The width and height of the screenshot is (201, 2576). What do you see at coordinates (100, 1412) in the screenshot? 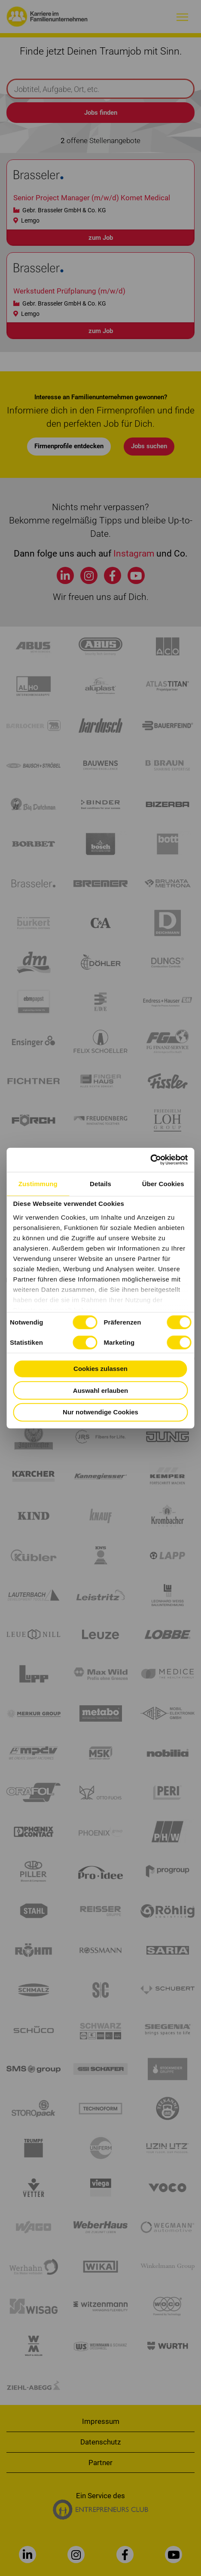
I see `Nur notwendige Cookies` at bounding box center [100, 1412].